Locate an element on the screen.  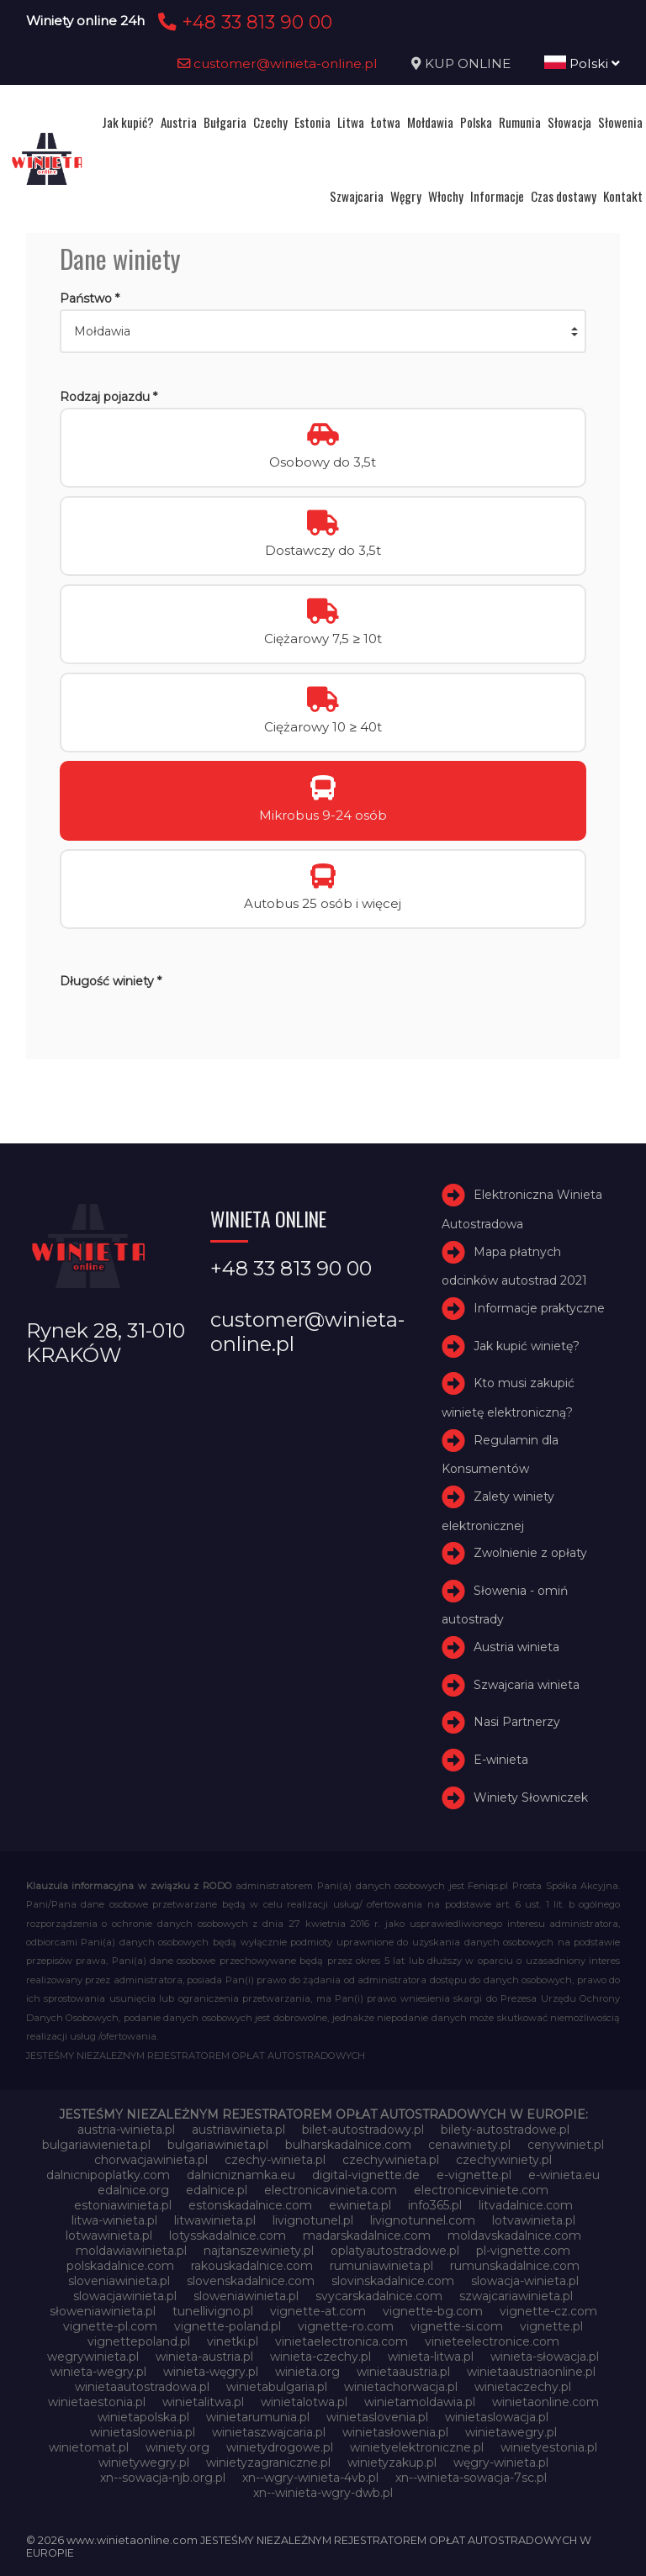
rumuniawinieta.pl is located at coordinates (381, 2265).